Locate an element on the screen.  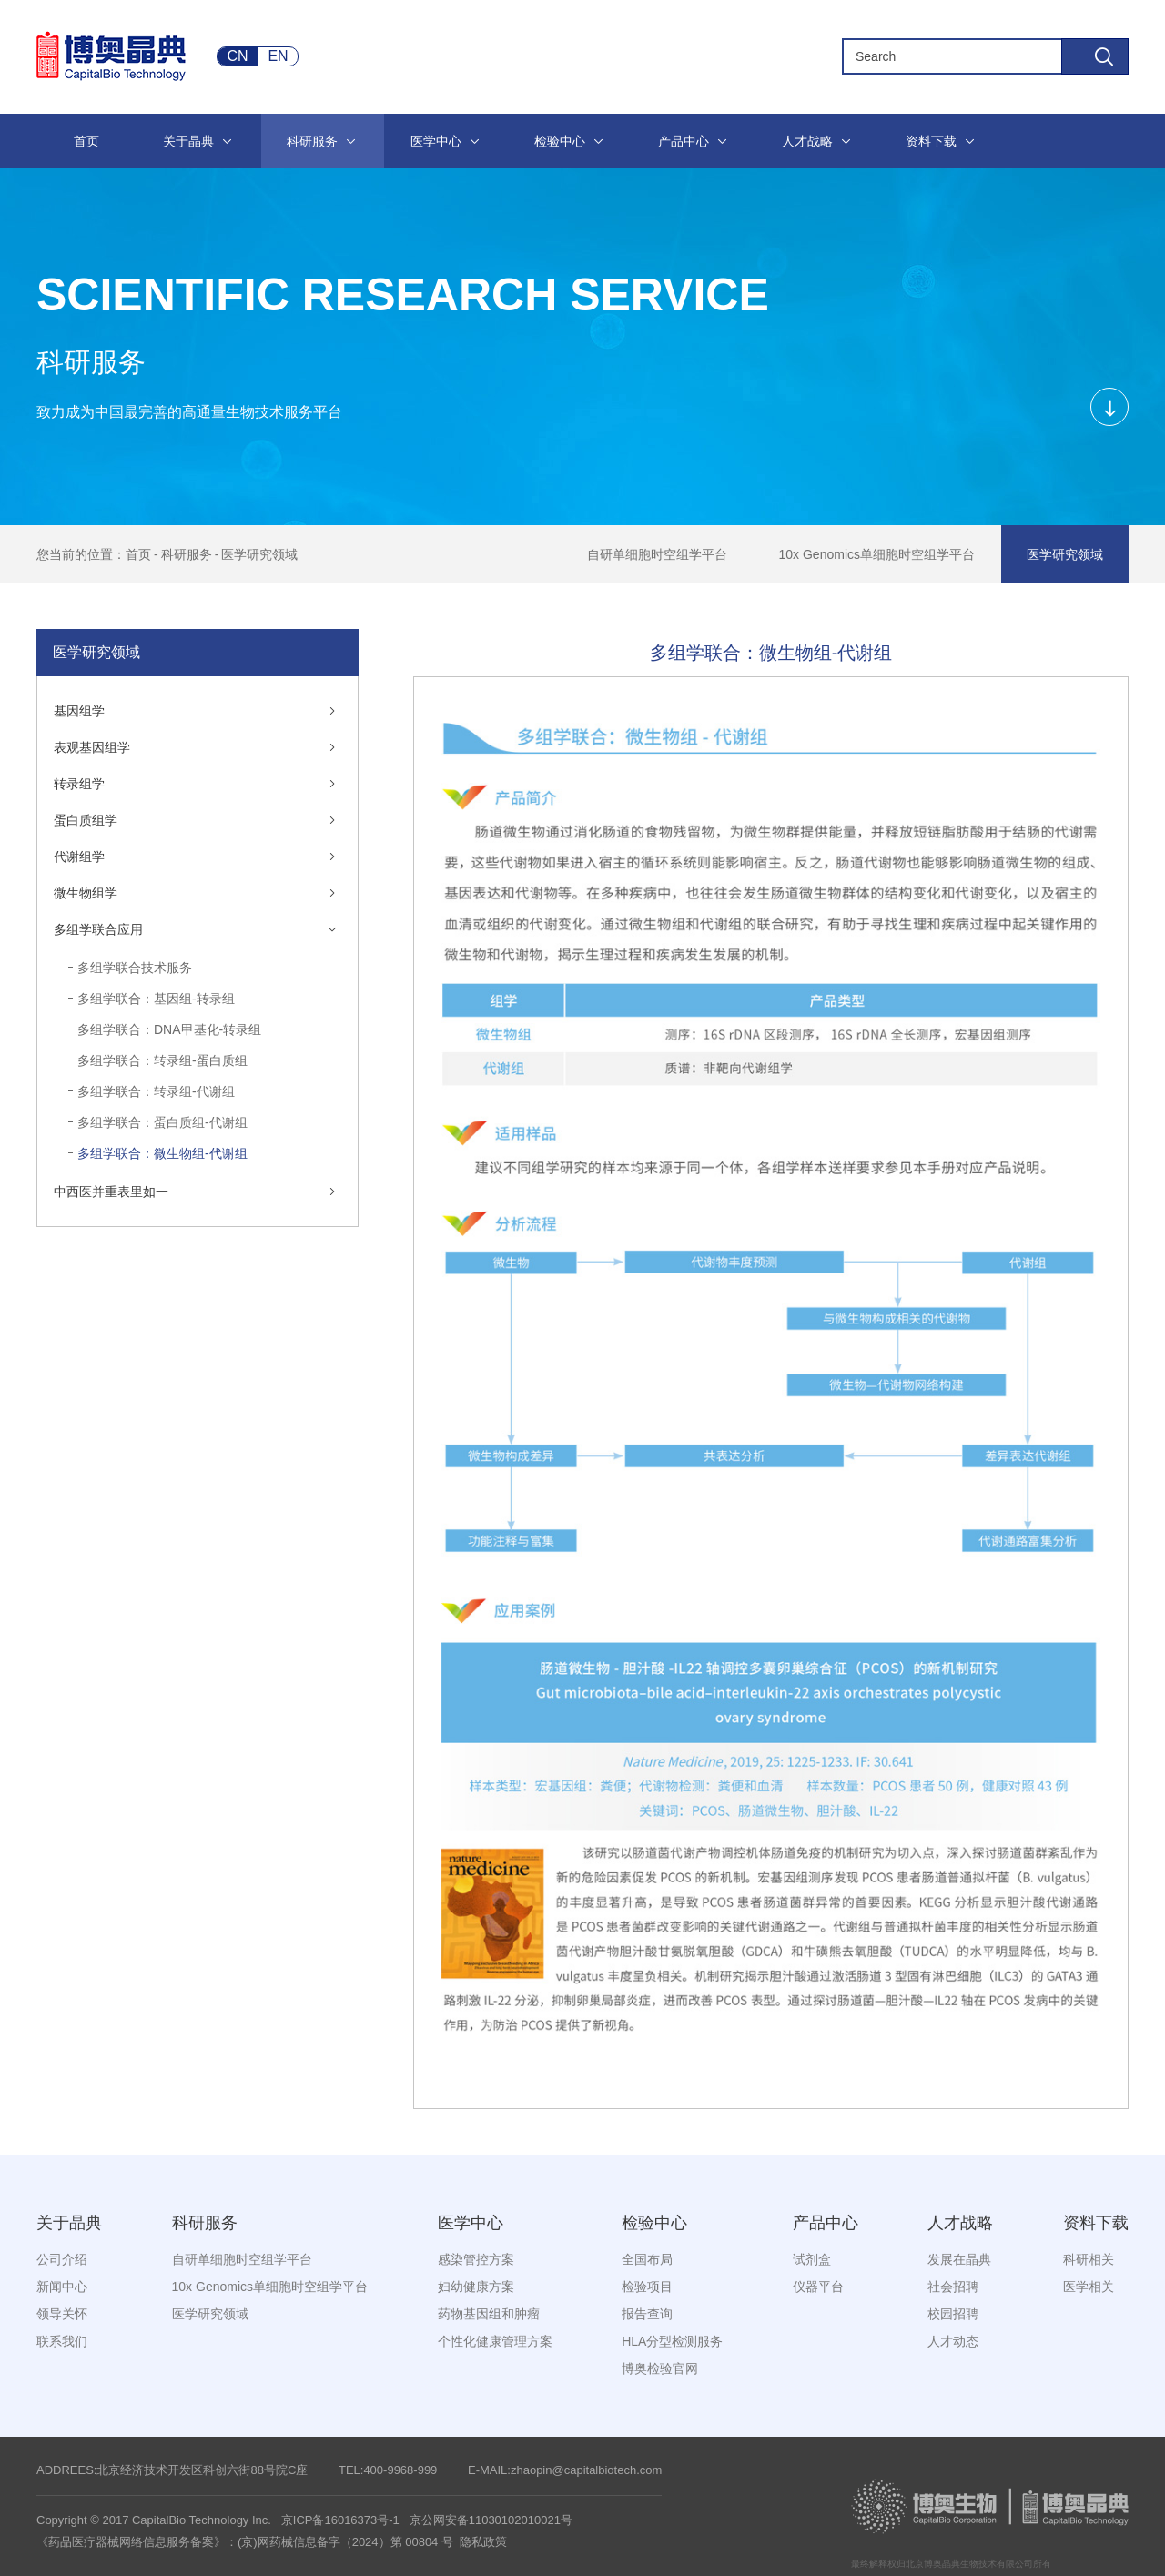
科研服务 is located at coordinates (186, 554).